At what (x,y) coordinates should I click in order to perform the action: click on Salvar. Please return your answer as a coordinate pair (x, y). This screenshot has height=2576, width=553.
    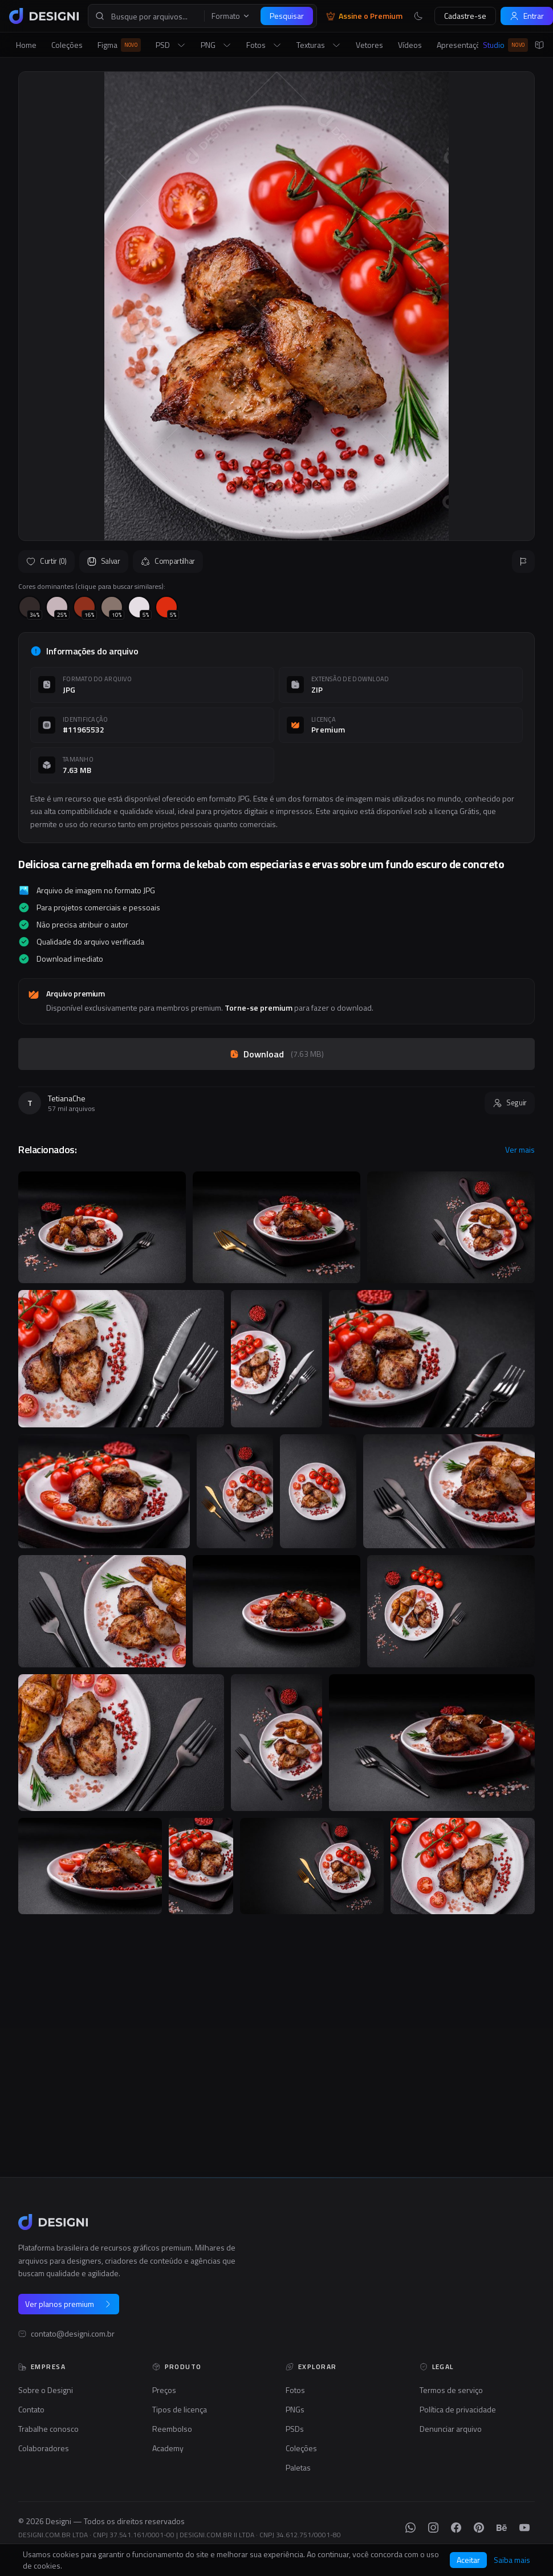
    Looking at the image, I should click on (103, 561).